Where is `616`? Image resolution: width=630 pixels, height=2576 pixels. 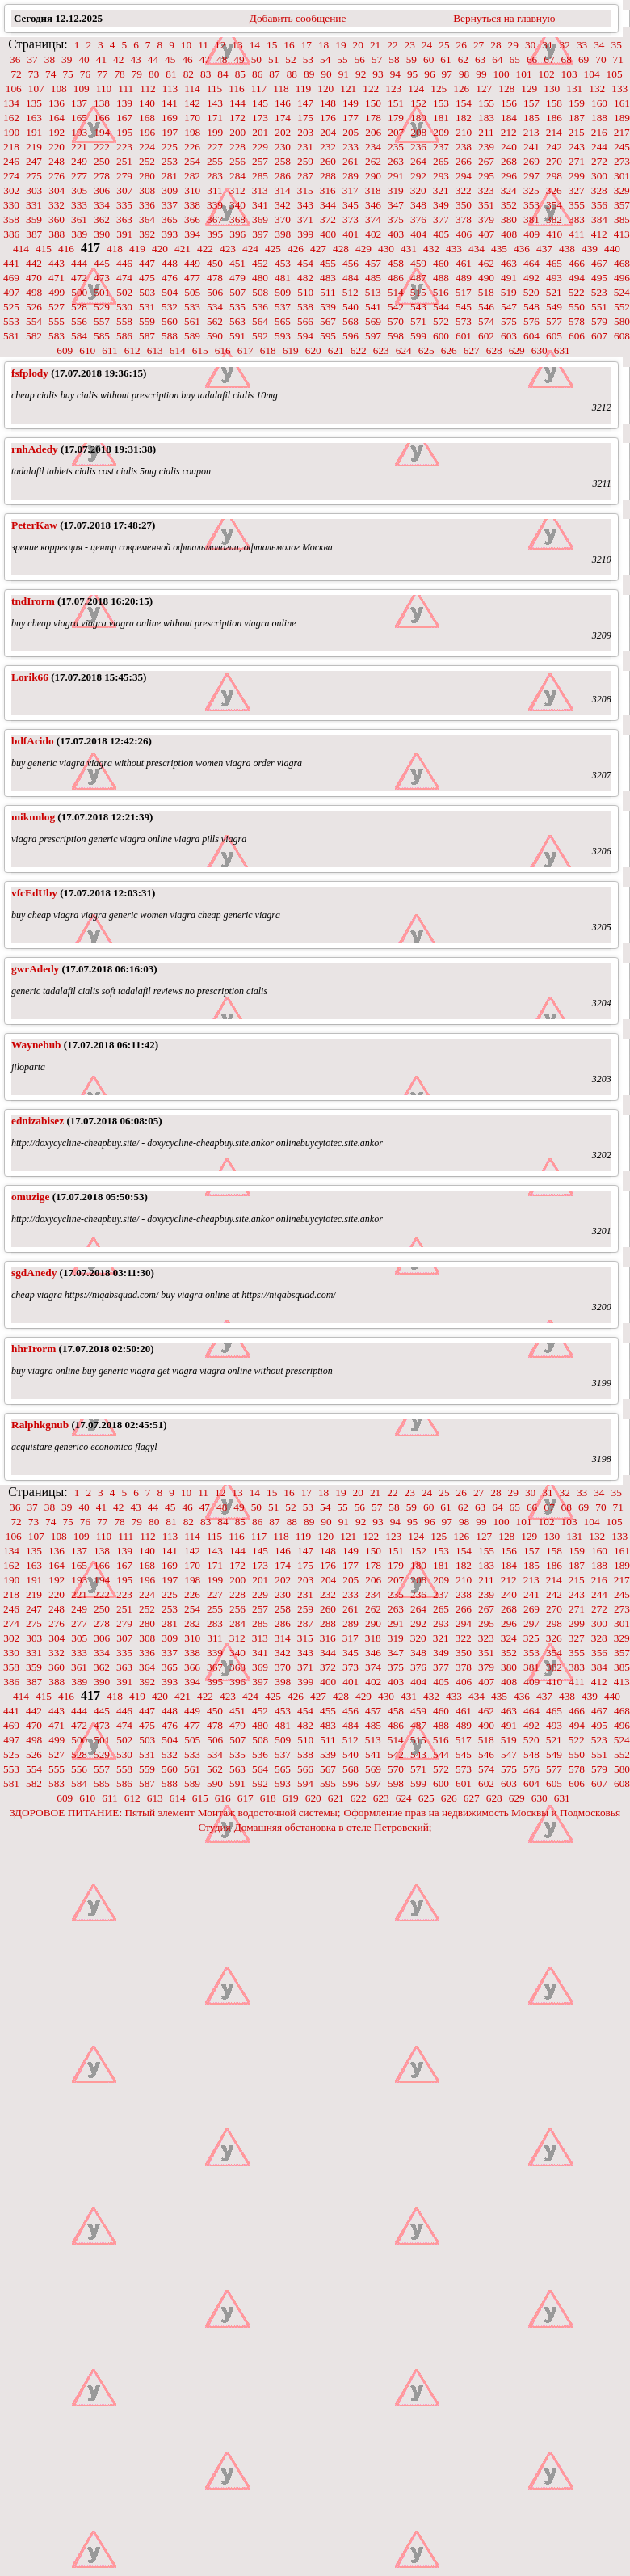 616 is located at coordinates (223, 350).